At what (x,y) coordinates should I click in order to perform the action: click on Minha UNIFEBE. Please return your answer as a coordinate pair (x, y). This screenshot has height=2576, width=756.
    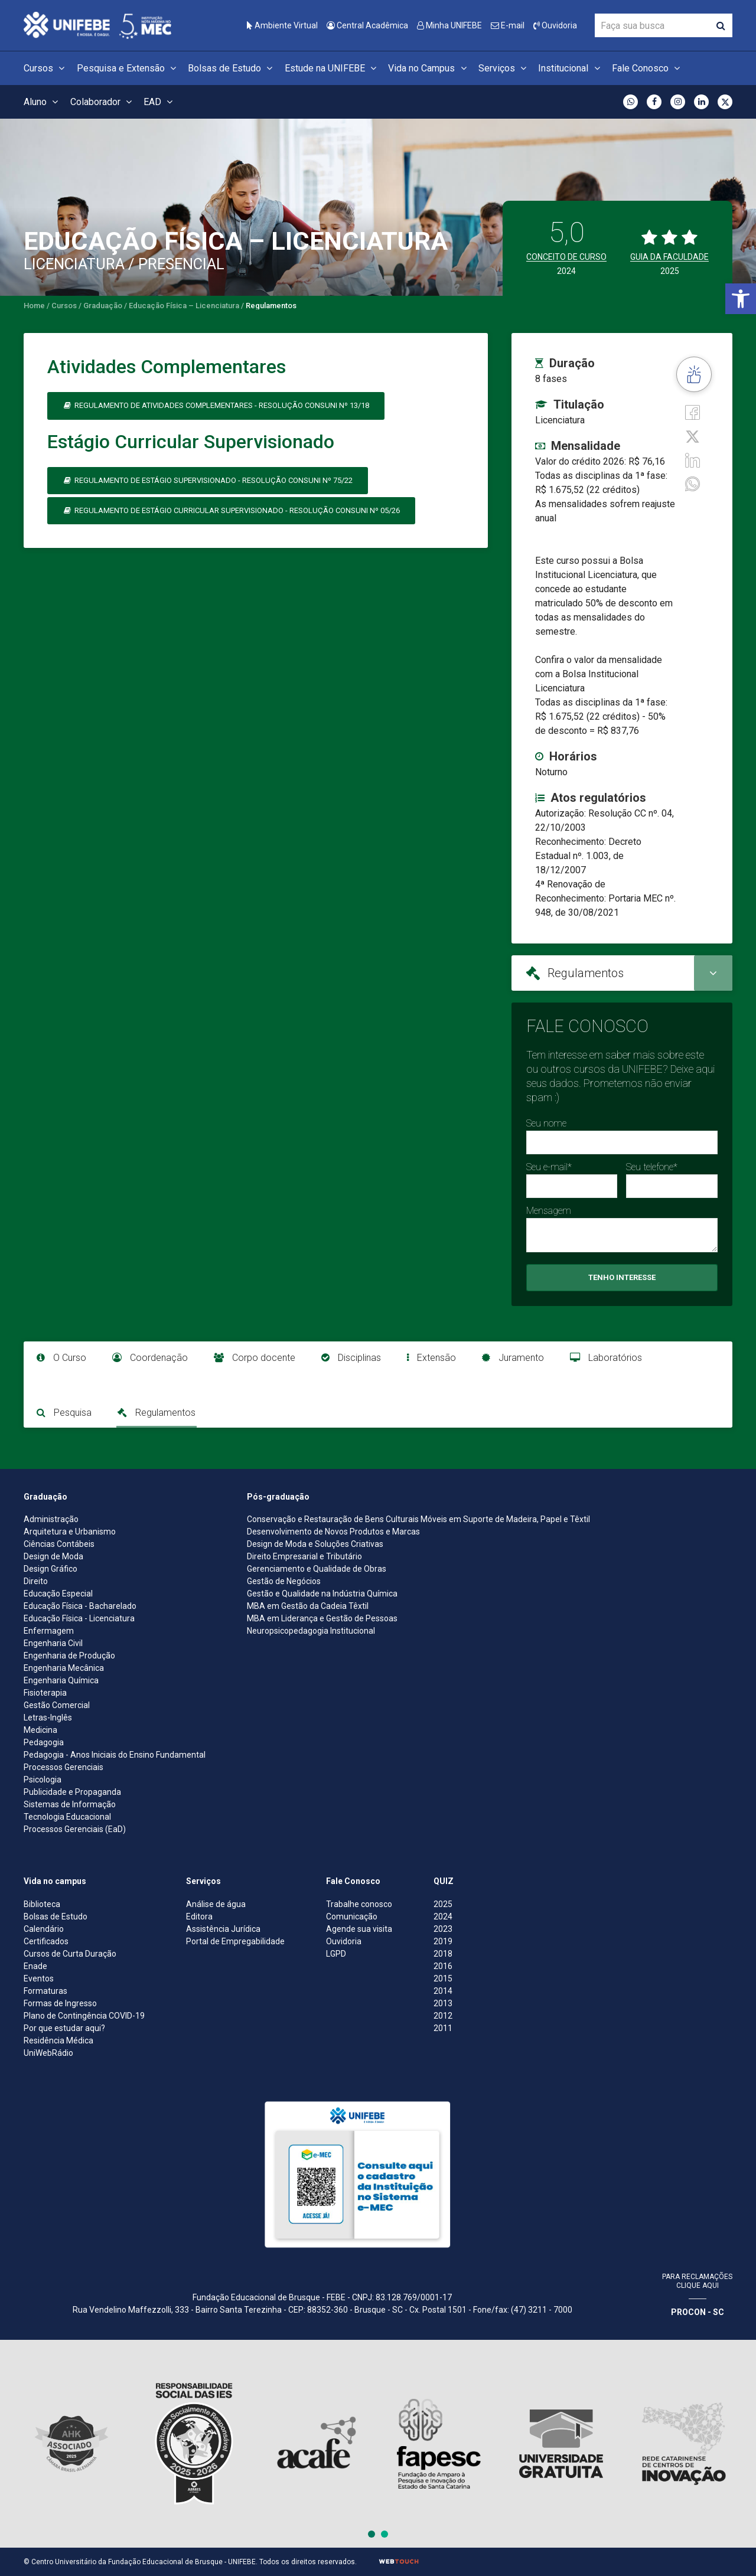
    Looking at the image, I should click on (449, 25).